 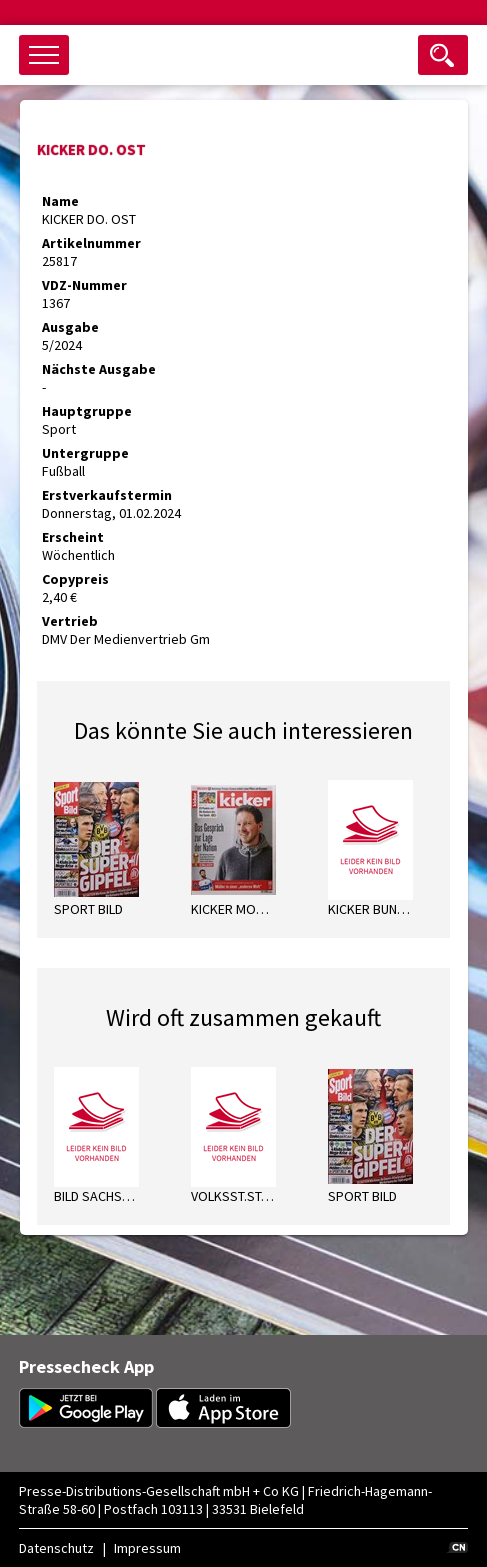 I want to click on Ausgabe, so click(x=70, y=327).